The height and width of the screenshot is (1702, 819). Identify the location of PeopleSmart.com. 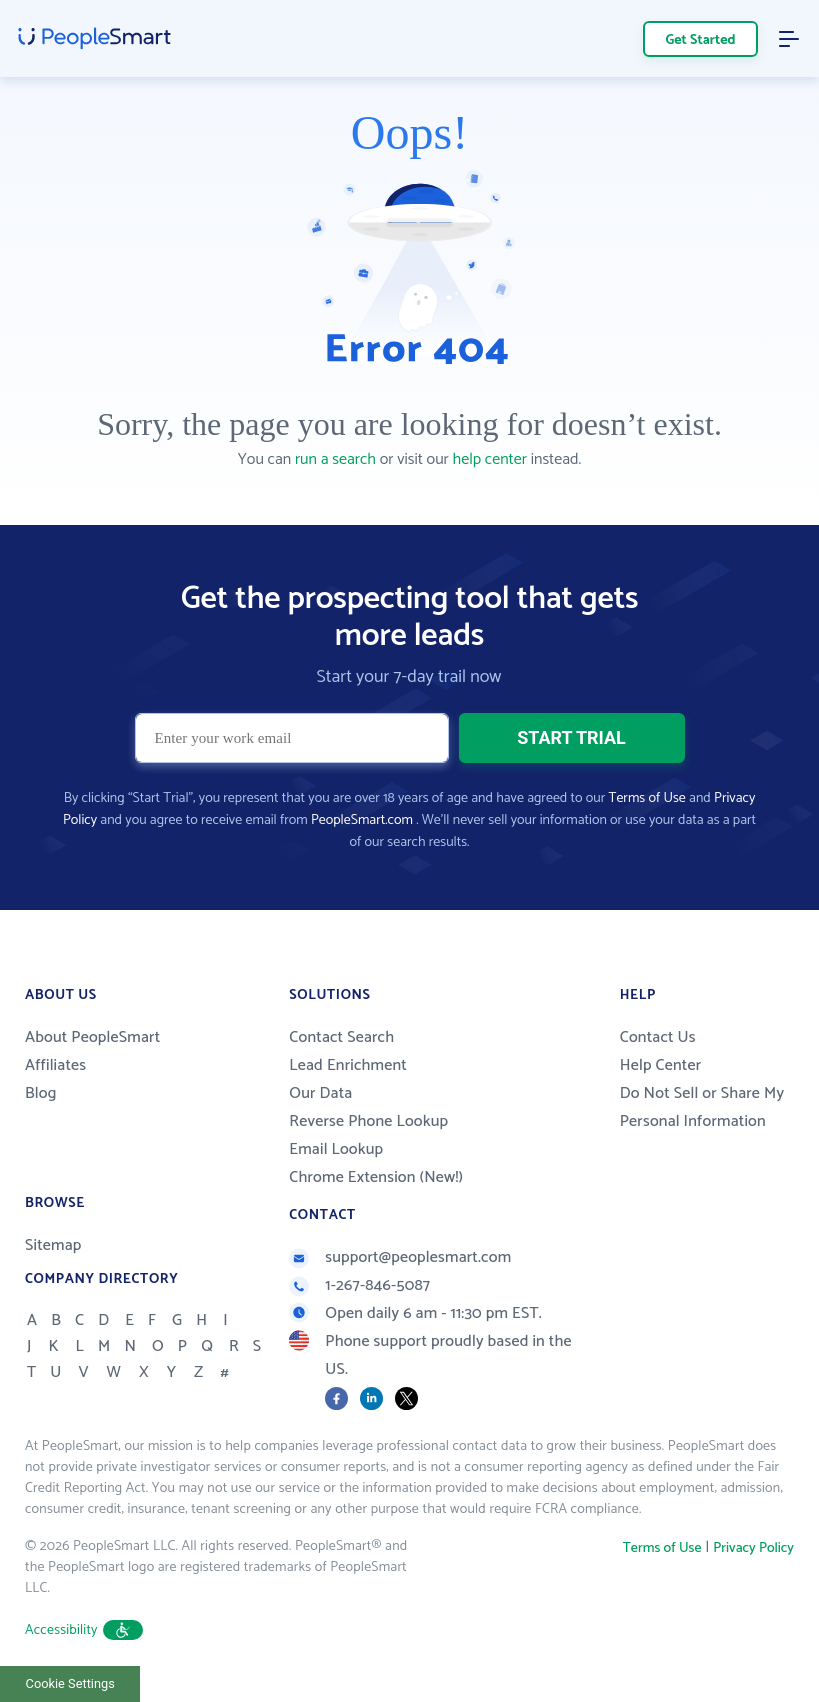
(362, 820).